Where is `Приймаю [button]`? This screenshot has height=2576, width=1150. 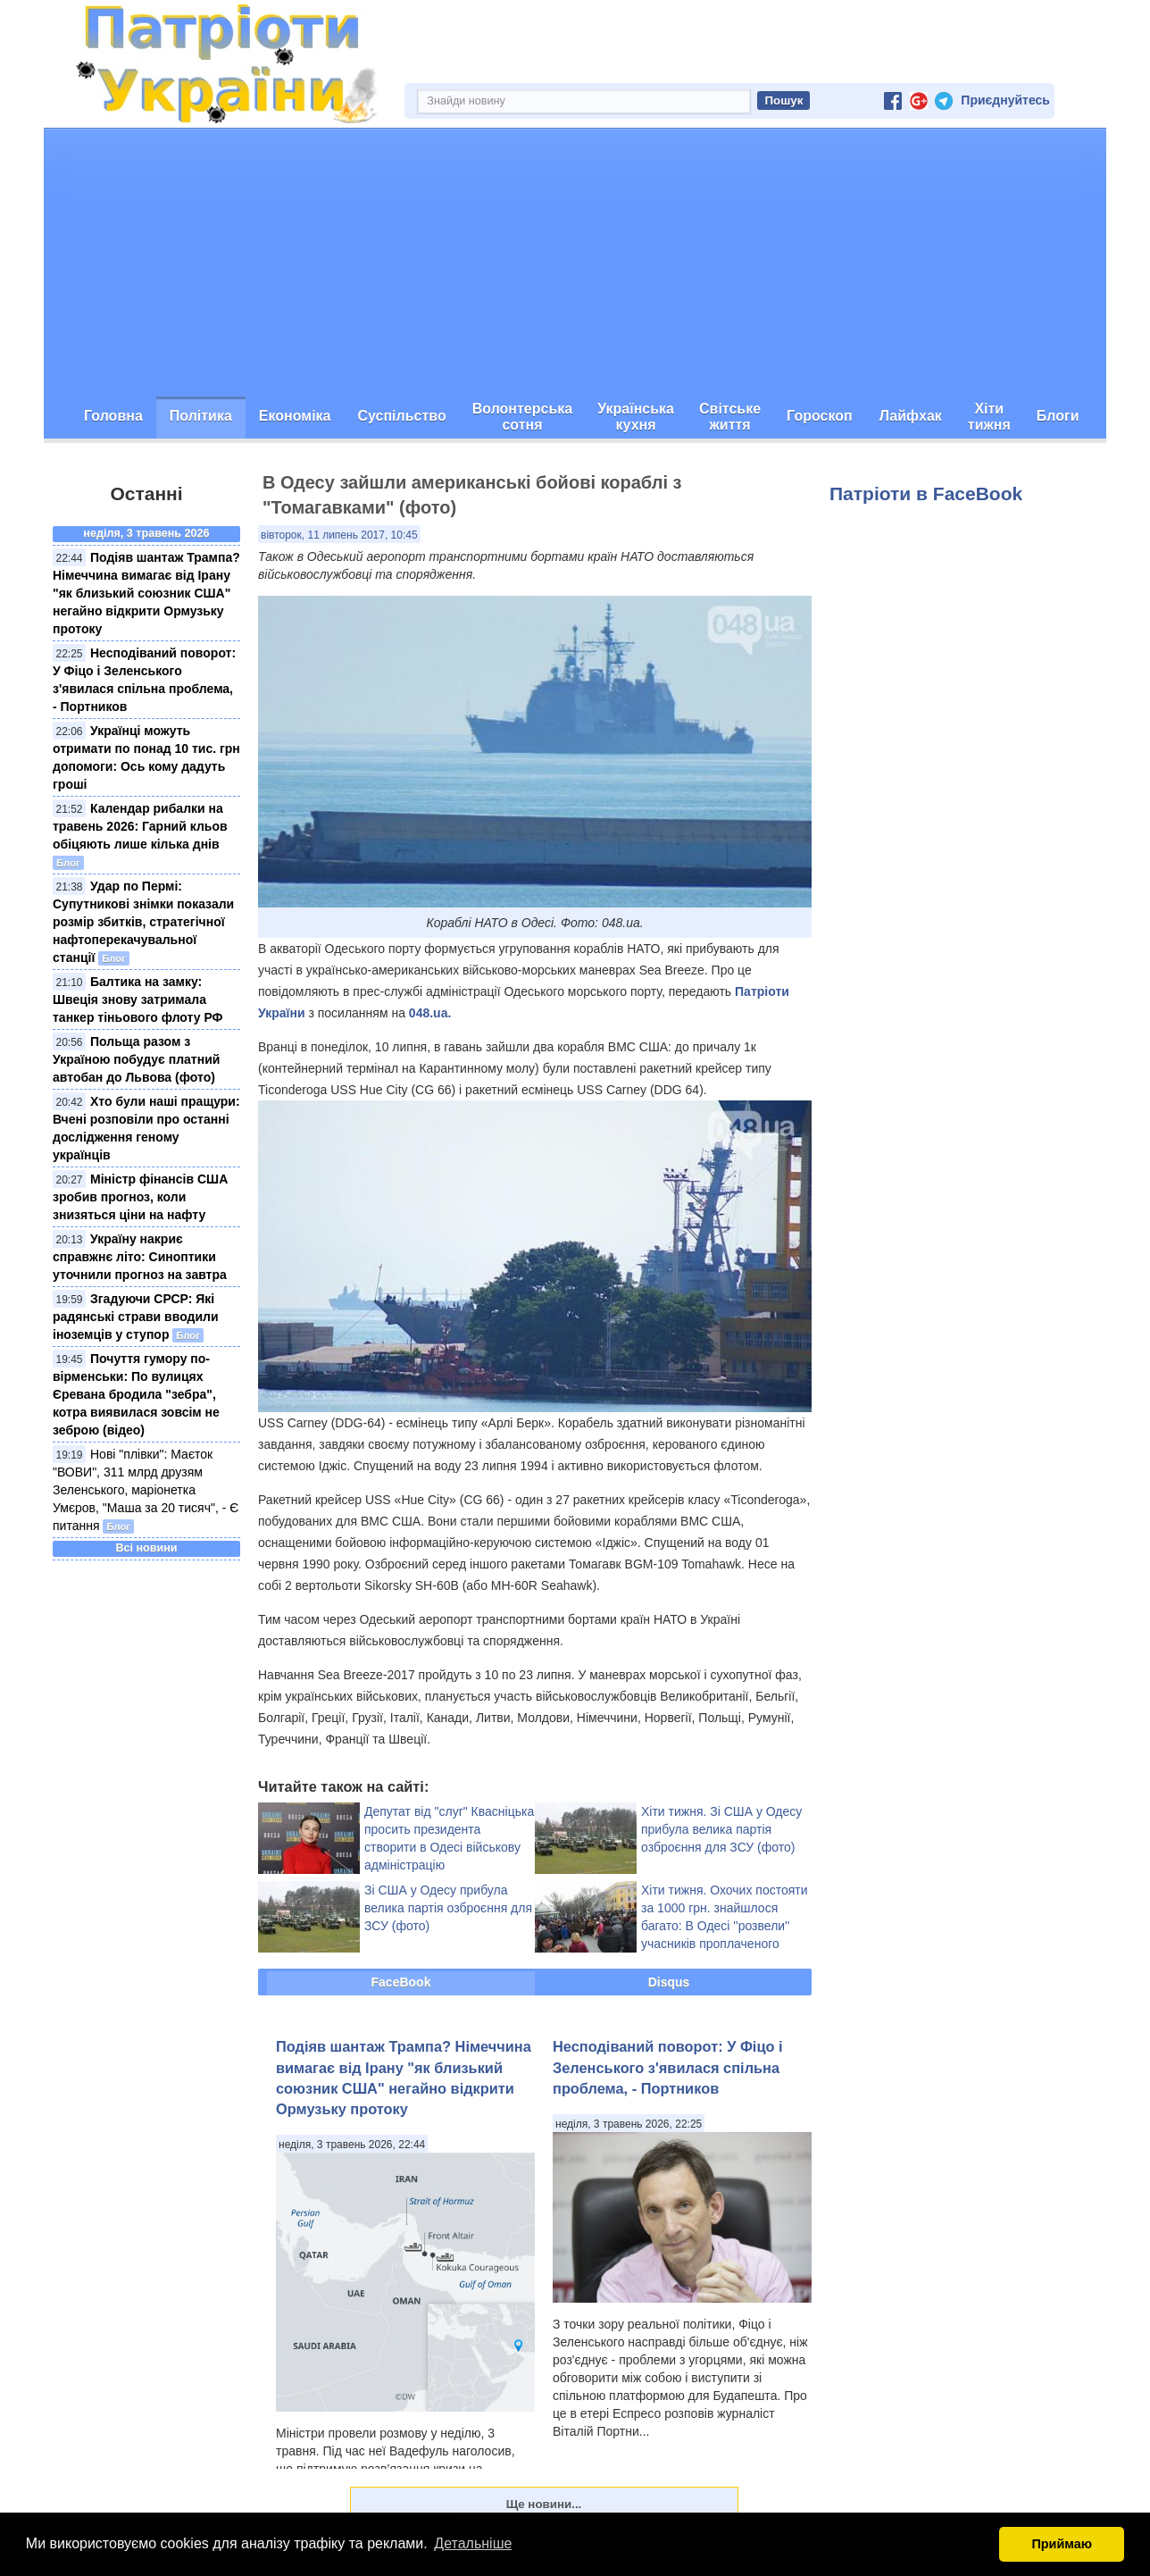 Приймаю [button] is located at coordinates (1061, 2544).